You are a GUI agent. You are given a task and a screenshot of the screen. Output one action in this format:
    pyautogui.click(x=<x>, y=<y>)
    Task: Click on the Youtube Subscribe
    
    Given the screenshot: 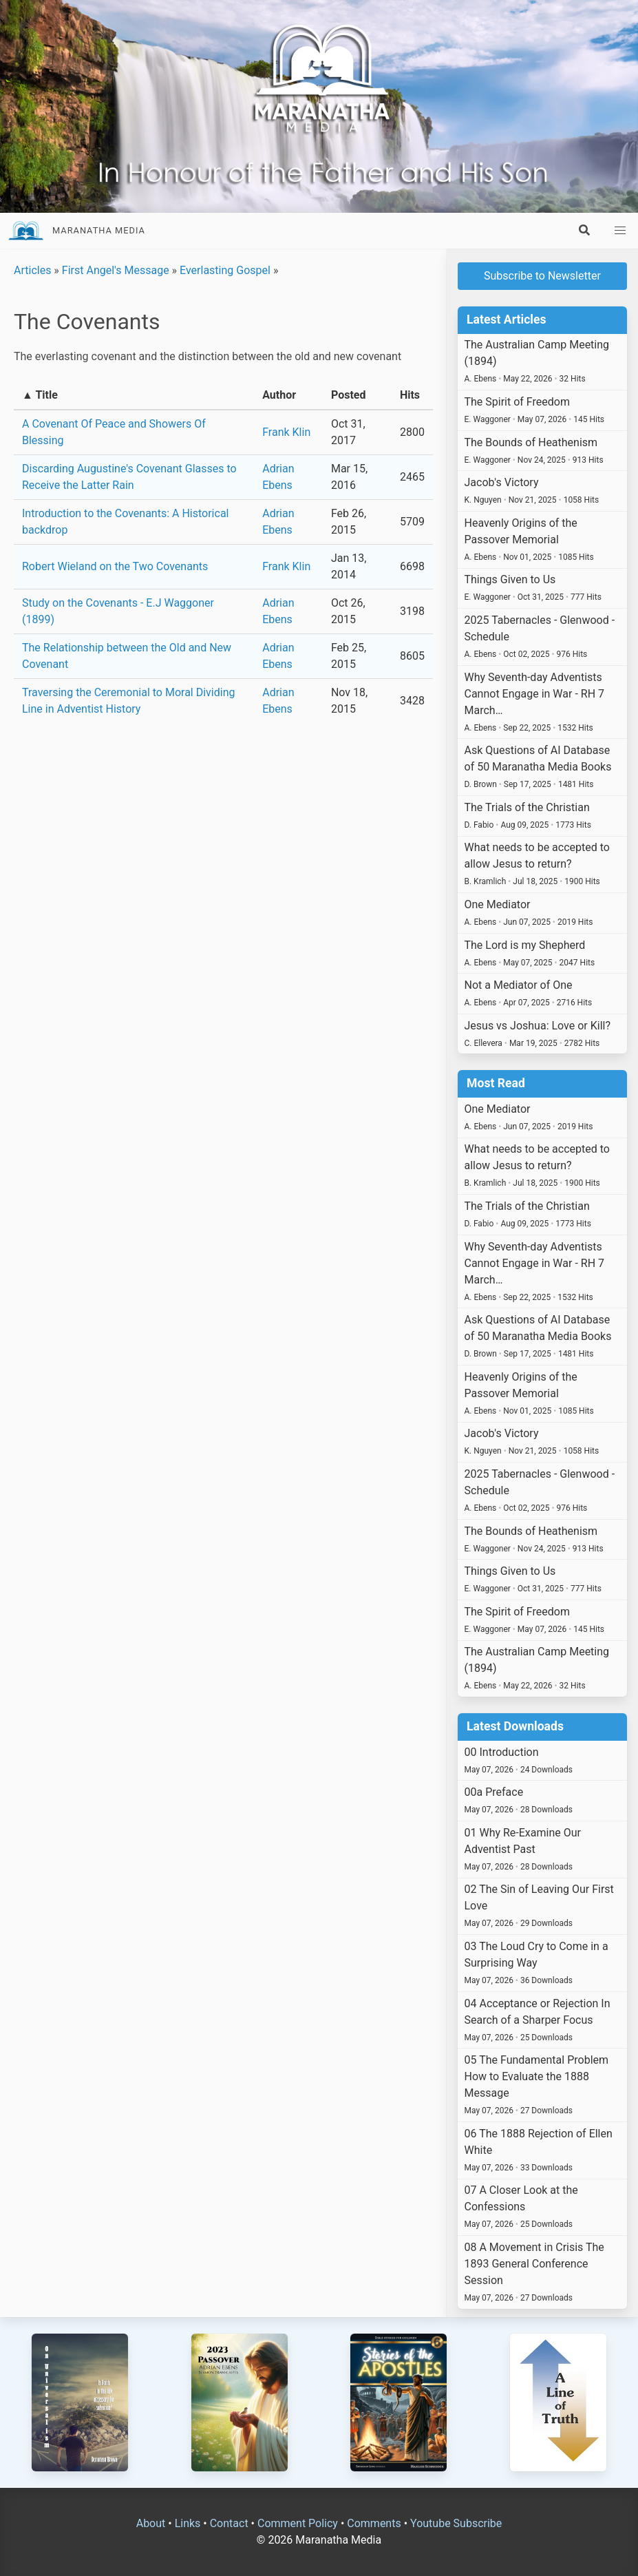 What is the action you would take?
    pyautogui.click(x=456, y=2523)
    